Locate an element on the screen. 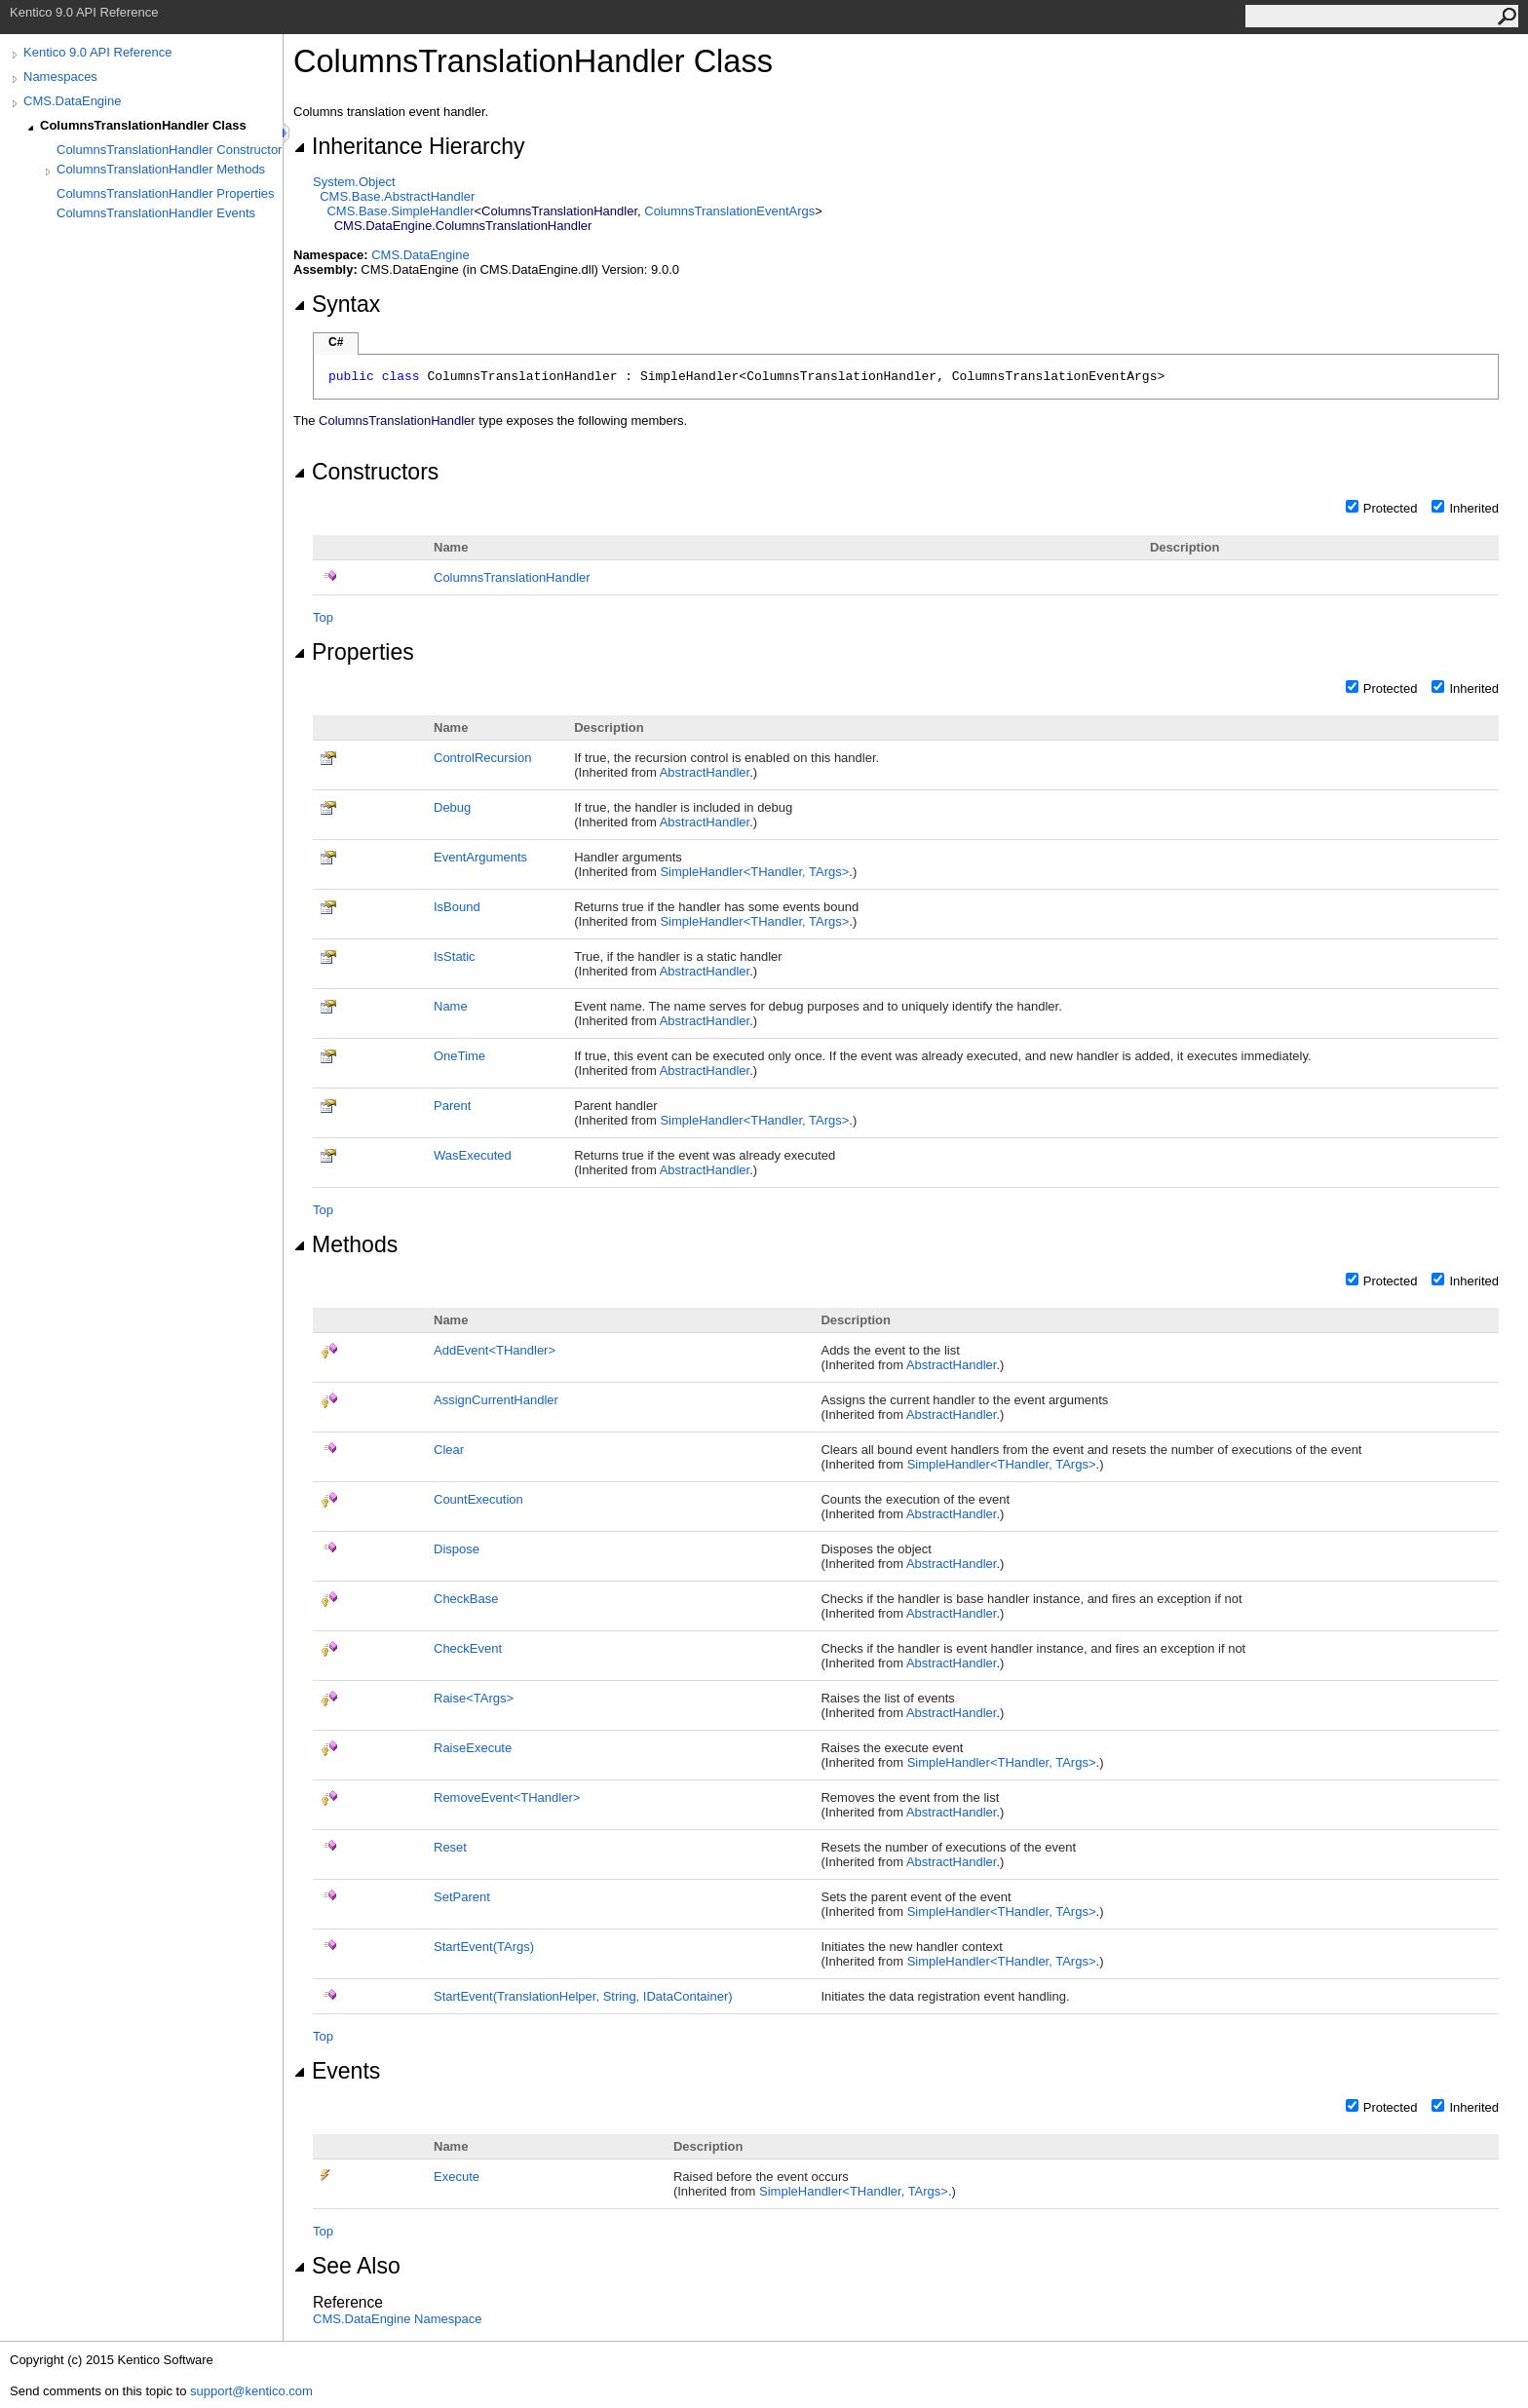  WasExecuted is located at coordinates (473, 1155).